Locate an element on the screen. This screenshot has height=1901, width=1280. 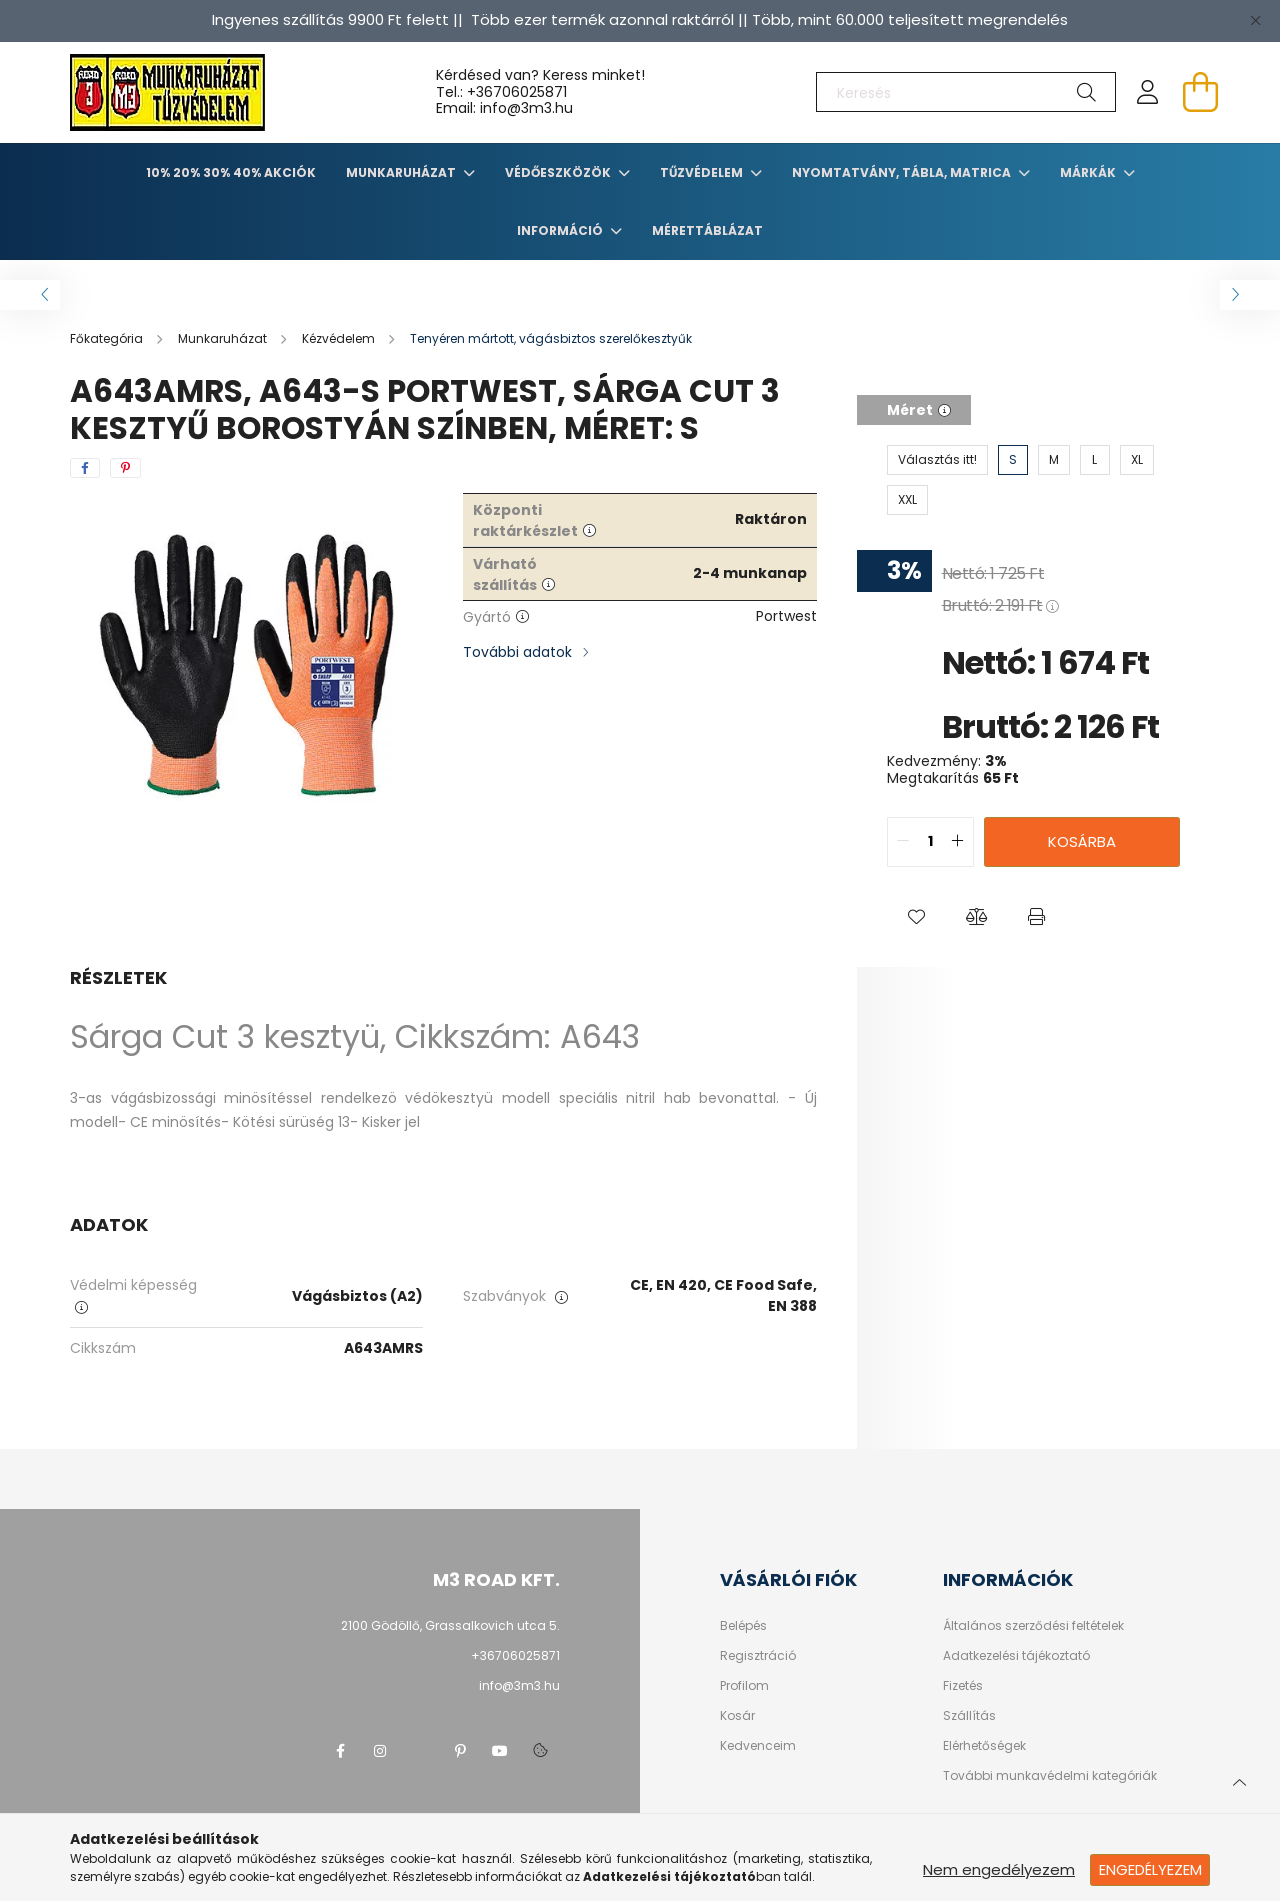
+36706025871 is located at coordinates (517, 92).